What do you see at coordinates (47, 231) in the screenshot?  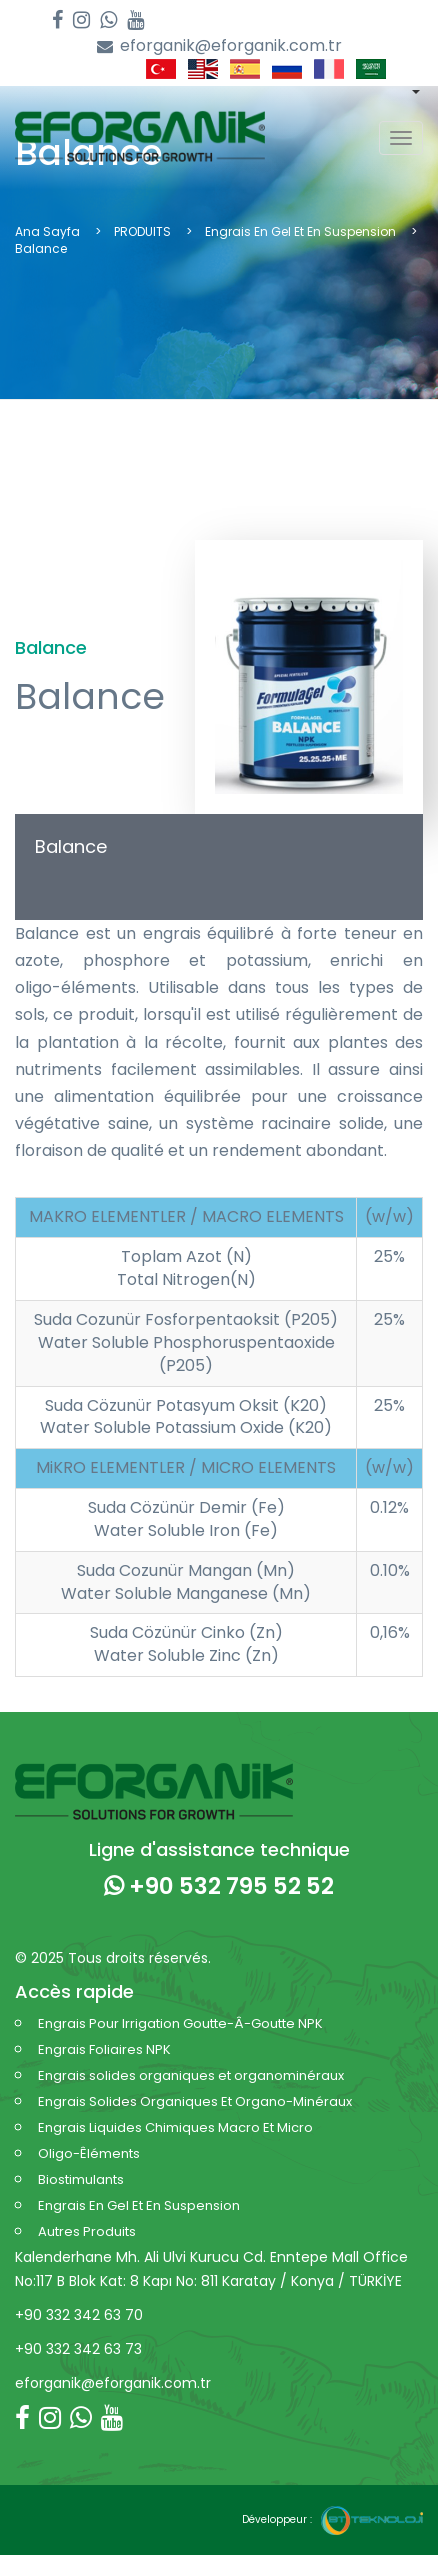 I see `Ana Sayfa` at bounding box center [47, 231].